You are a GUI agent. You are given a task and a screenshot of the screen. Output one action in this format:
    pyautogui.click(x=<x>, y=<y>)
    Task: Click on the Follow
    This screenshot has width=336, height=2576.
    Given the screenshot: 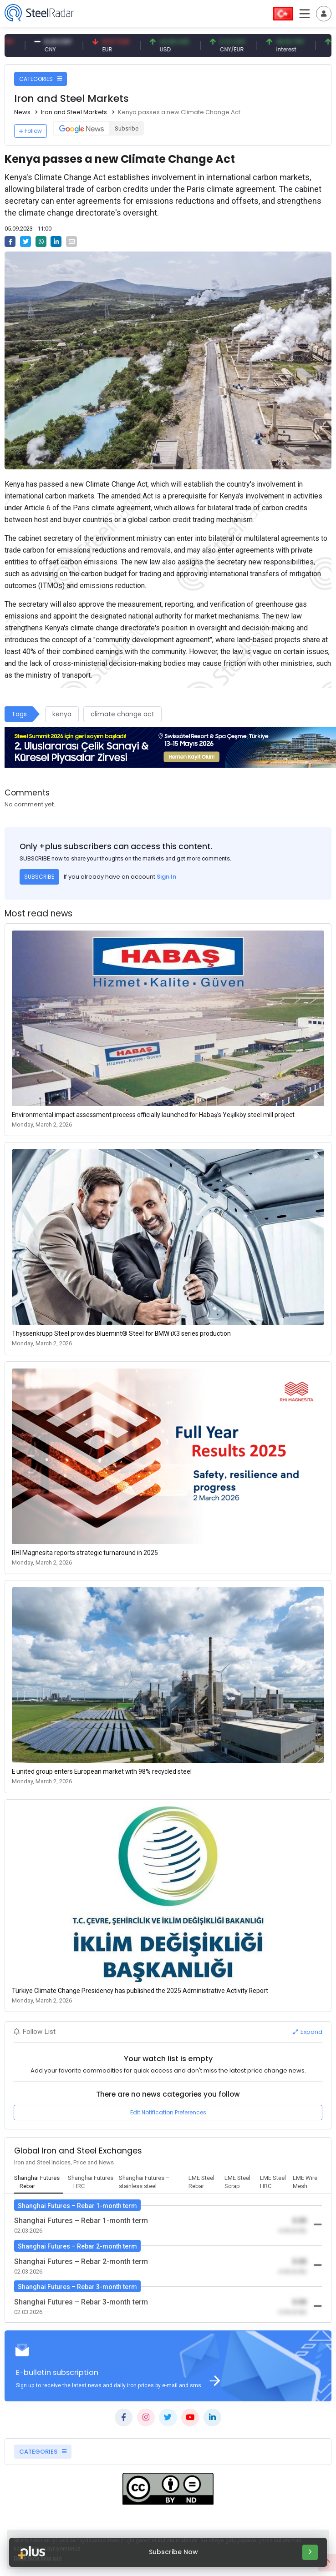 What is the action you would take?
    pyautogui.click(x=30, y=131)
    